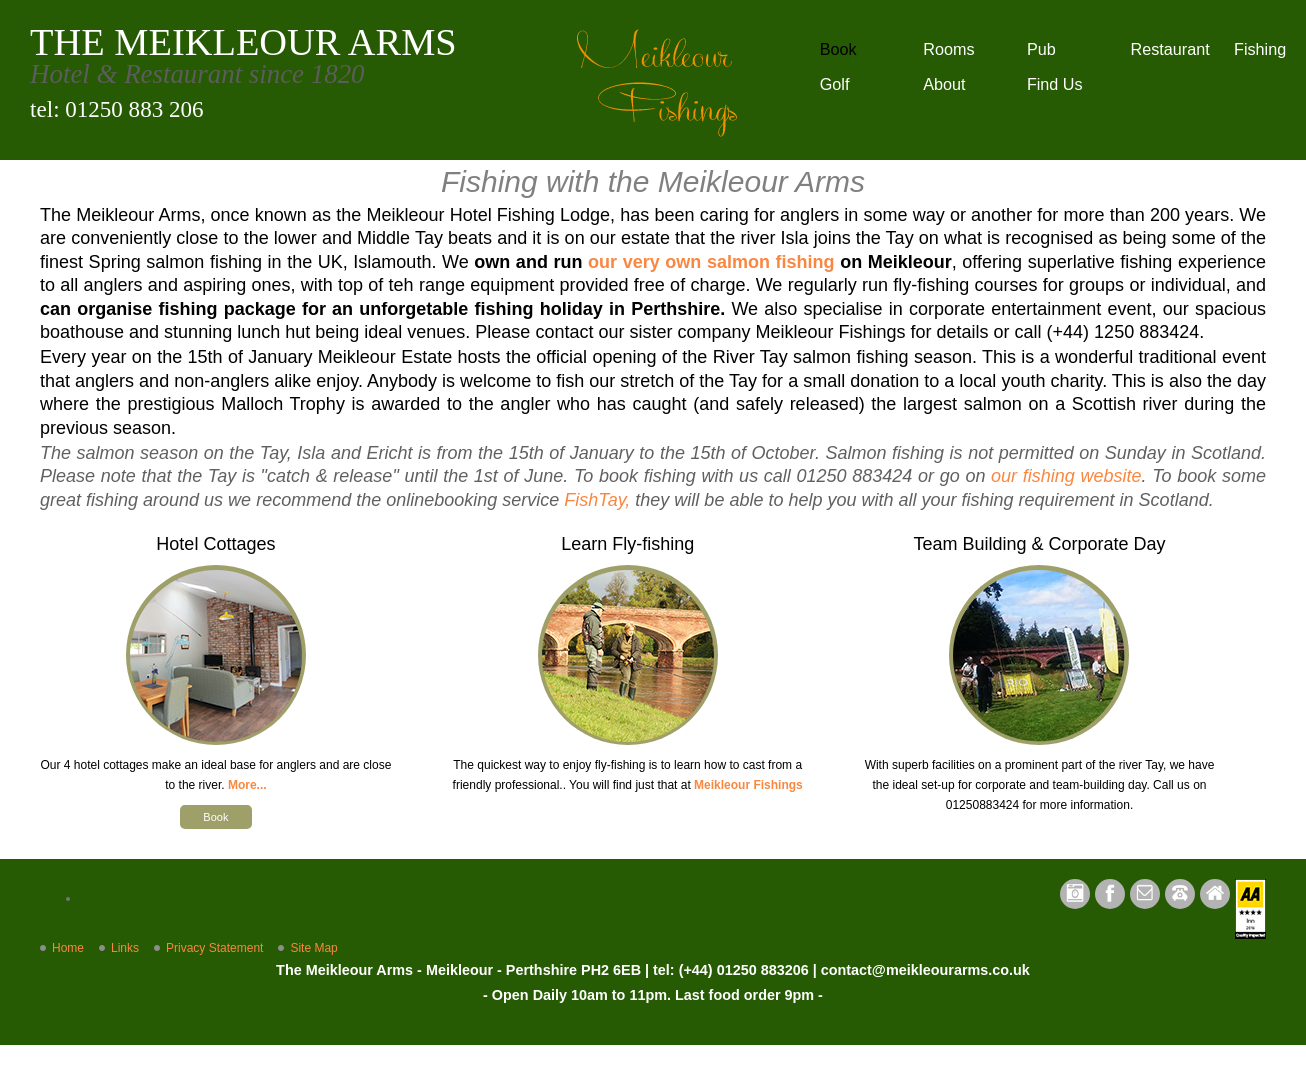 This screenshot has width=1306, height=1092. Describe the element at coordinates (838, 49) in the screenshot. I see `Book` at that location.